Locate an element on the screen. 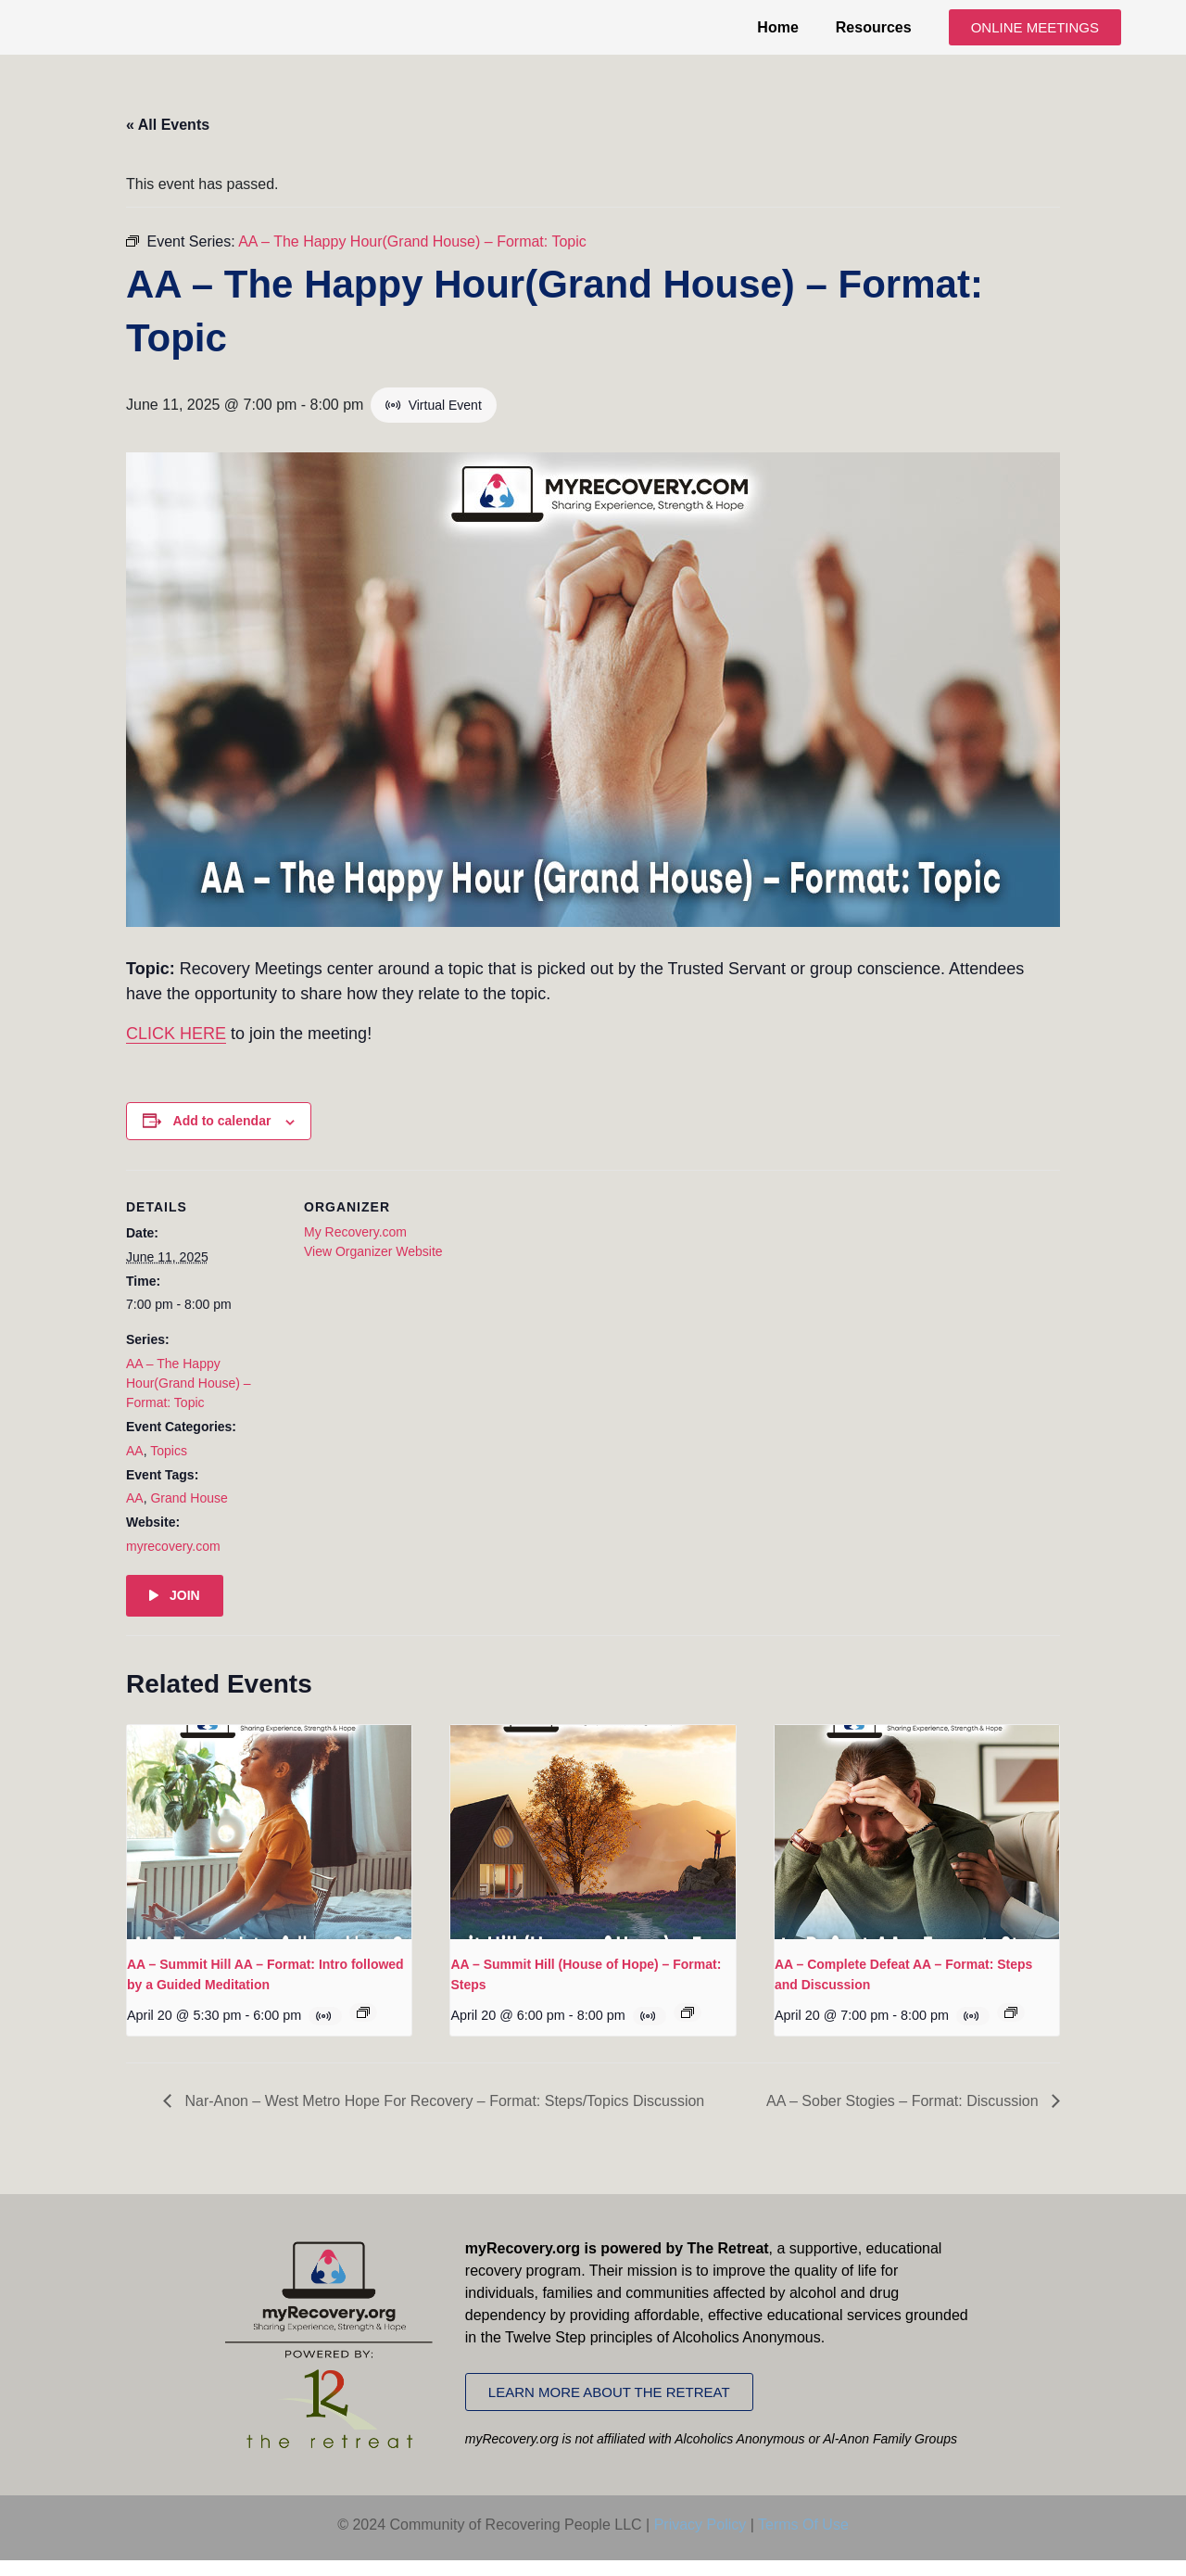 This screenshot has height=2576, width=1186. AA is located at coordinates (135, 1466).